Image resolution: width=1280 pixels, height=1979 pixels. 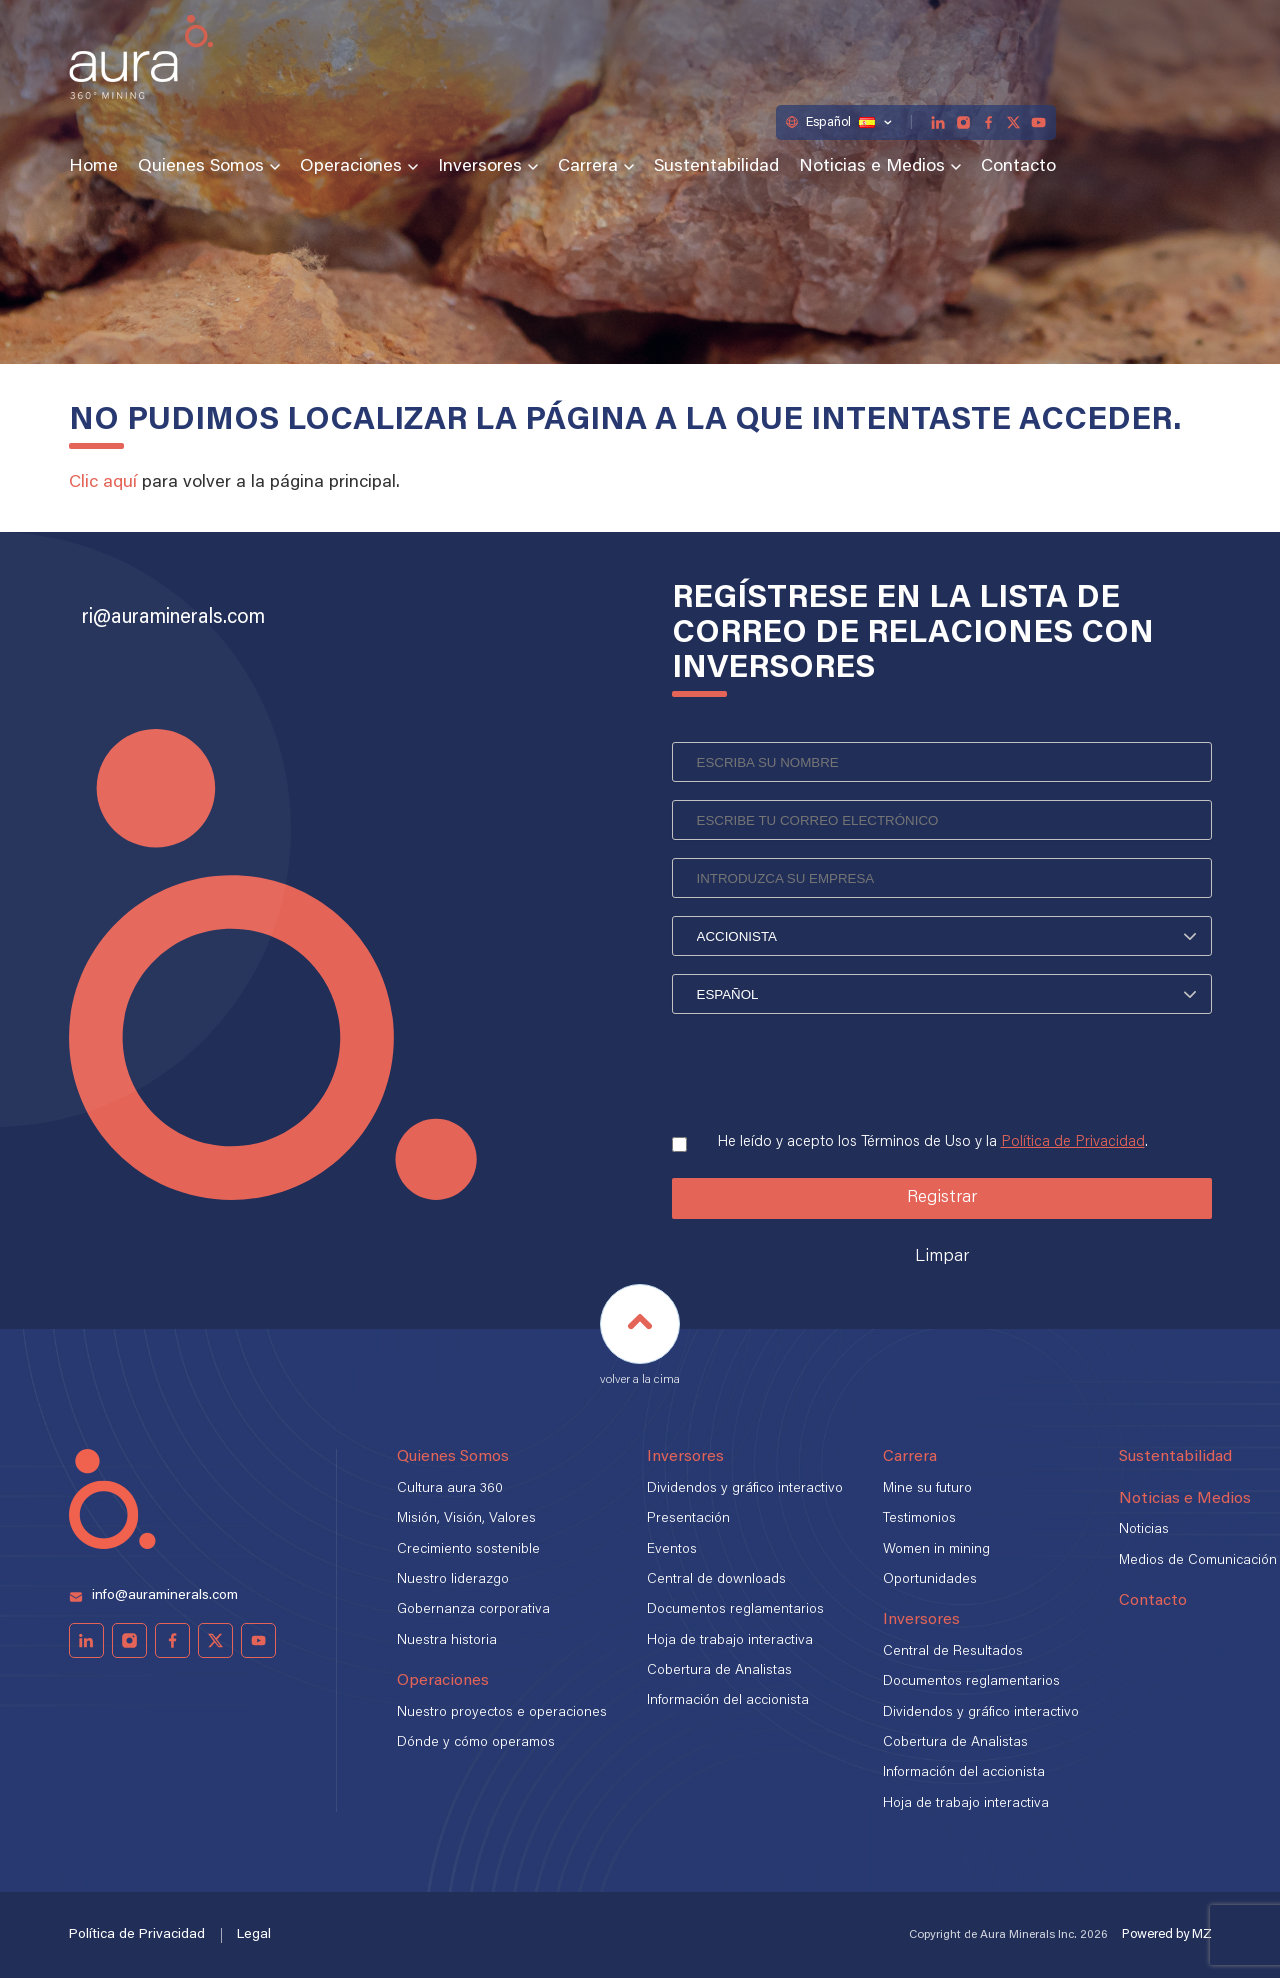 What do you see at coordinates (450, 1489) in the screenshot?
I see `Cultura aura 360` at bounding box center [450, 1489].